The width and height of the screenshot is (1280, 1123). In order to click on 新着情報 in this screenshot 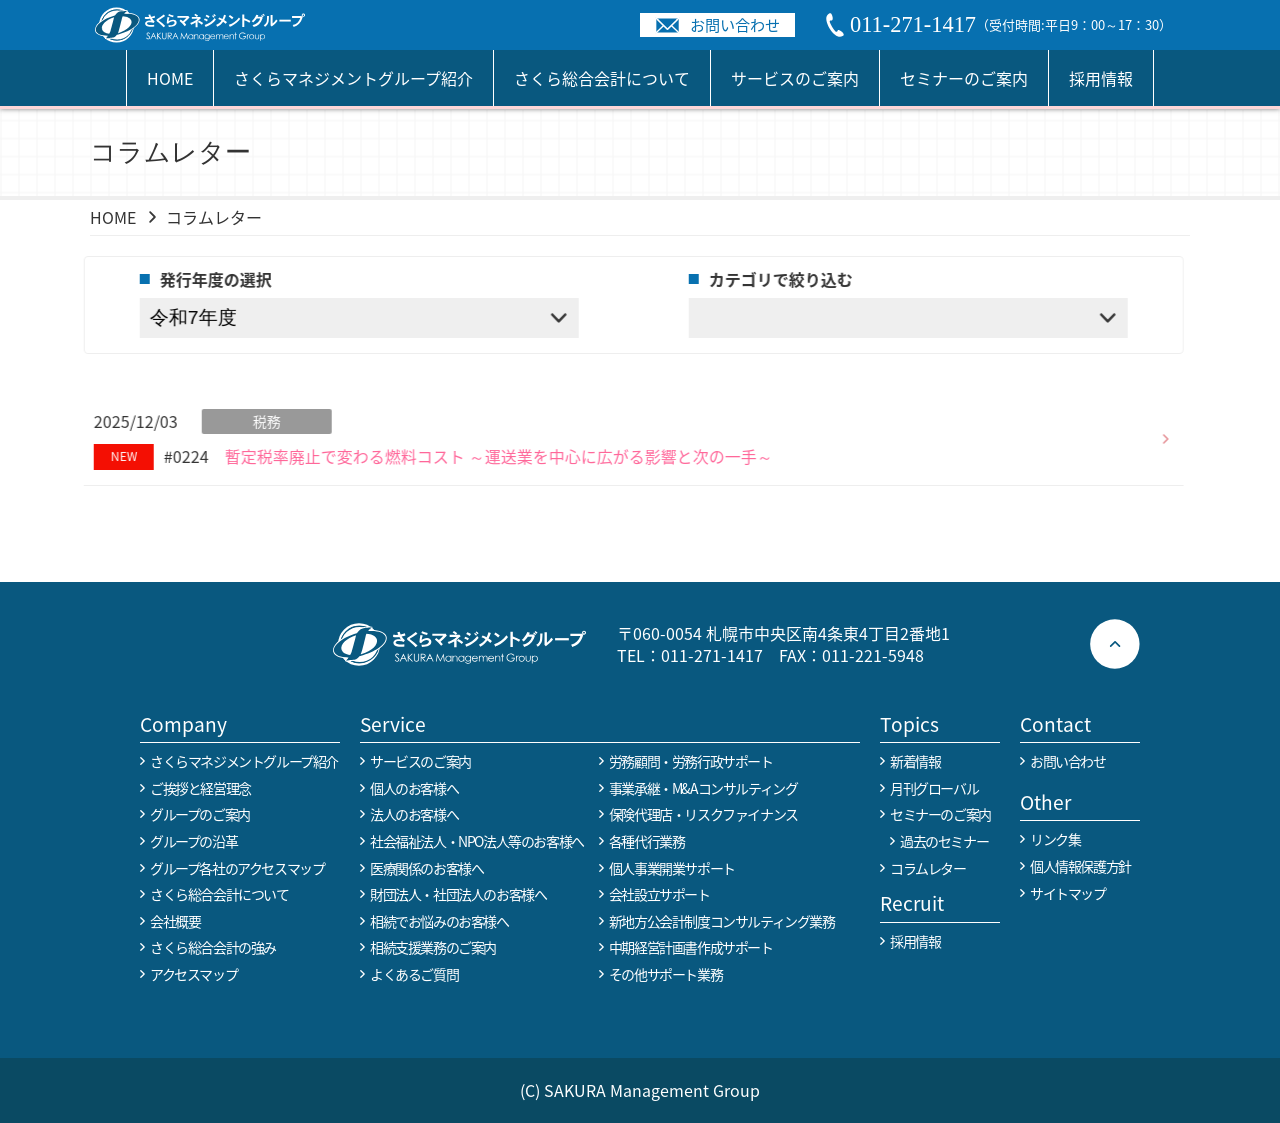, I will do `click(915, 761)`.